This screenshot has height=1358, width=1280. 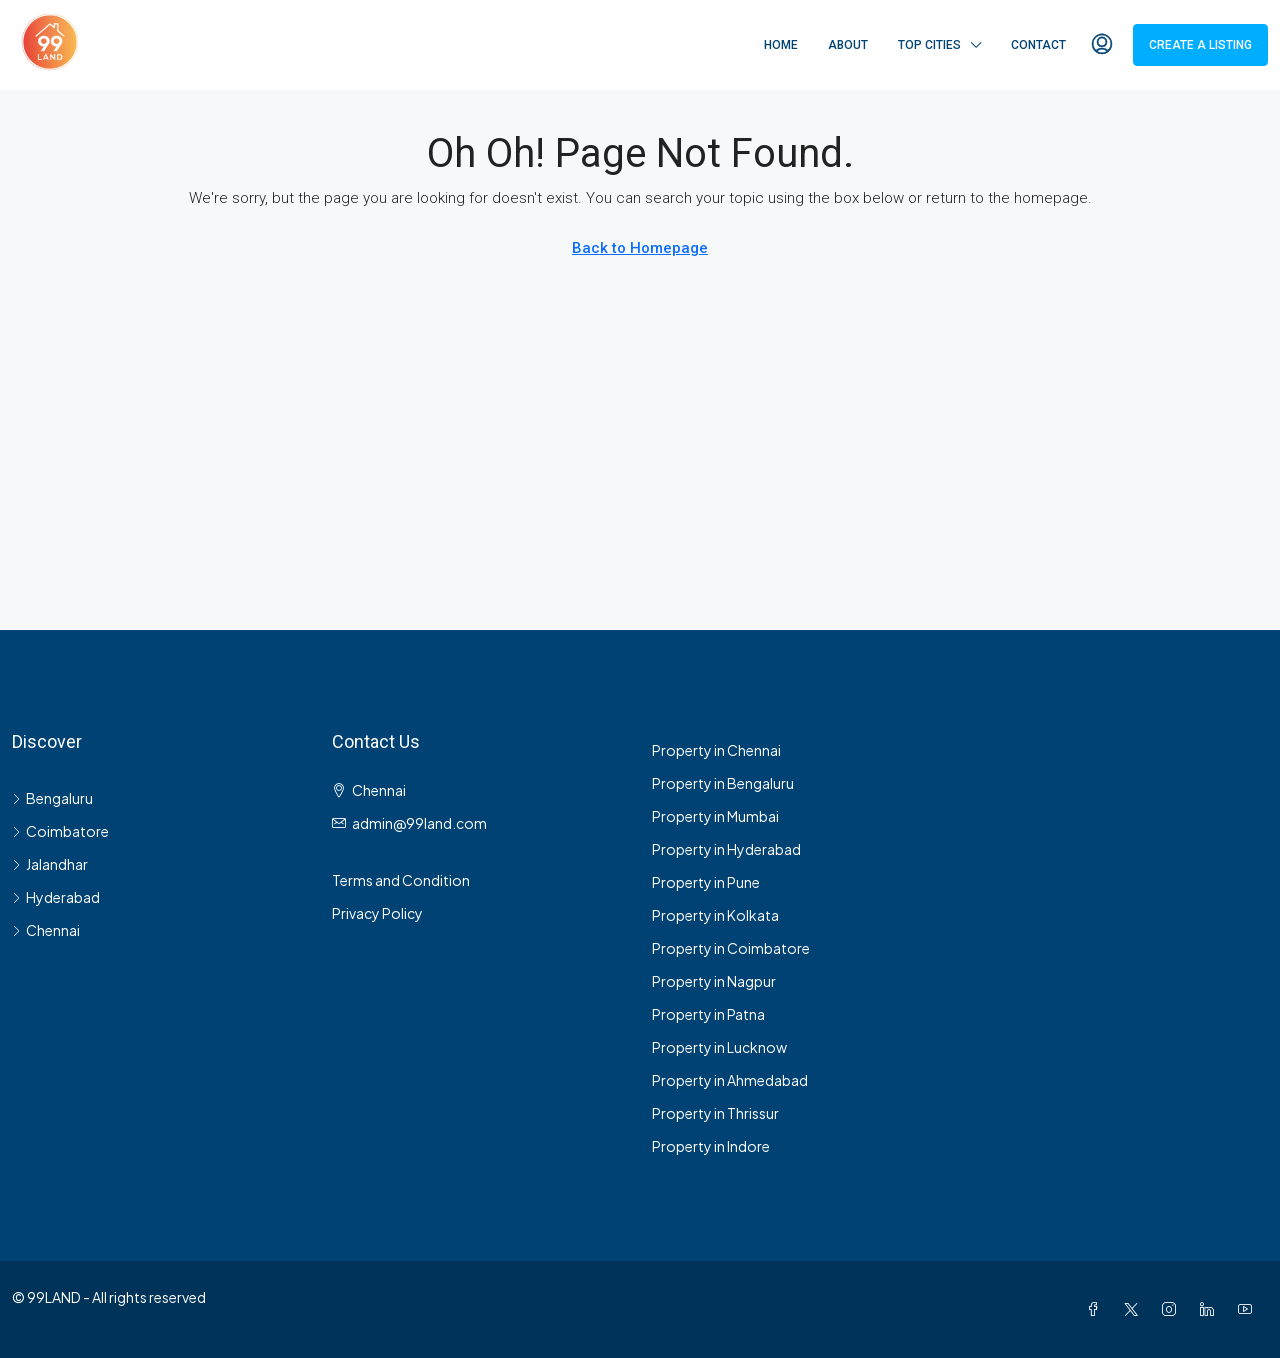 I want to click on [Twitter], so click(x=1135, y=1309).